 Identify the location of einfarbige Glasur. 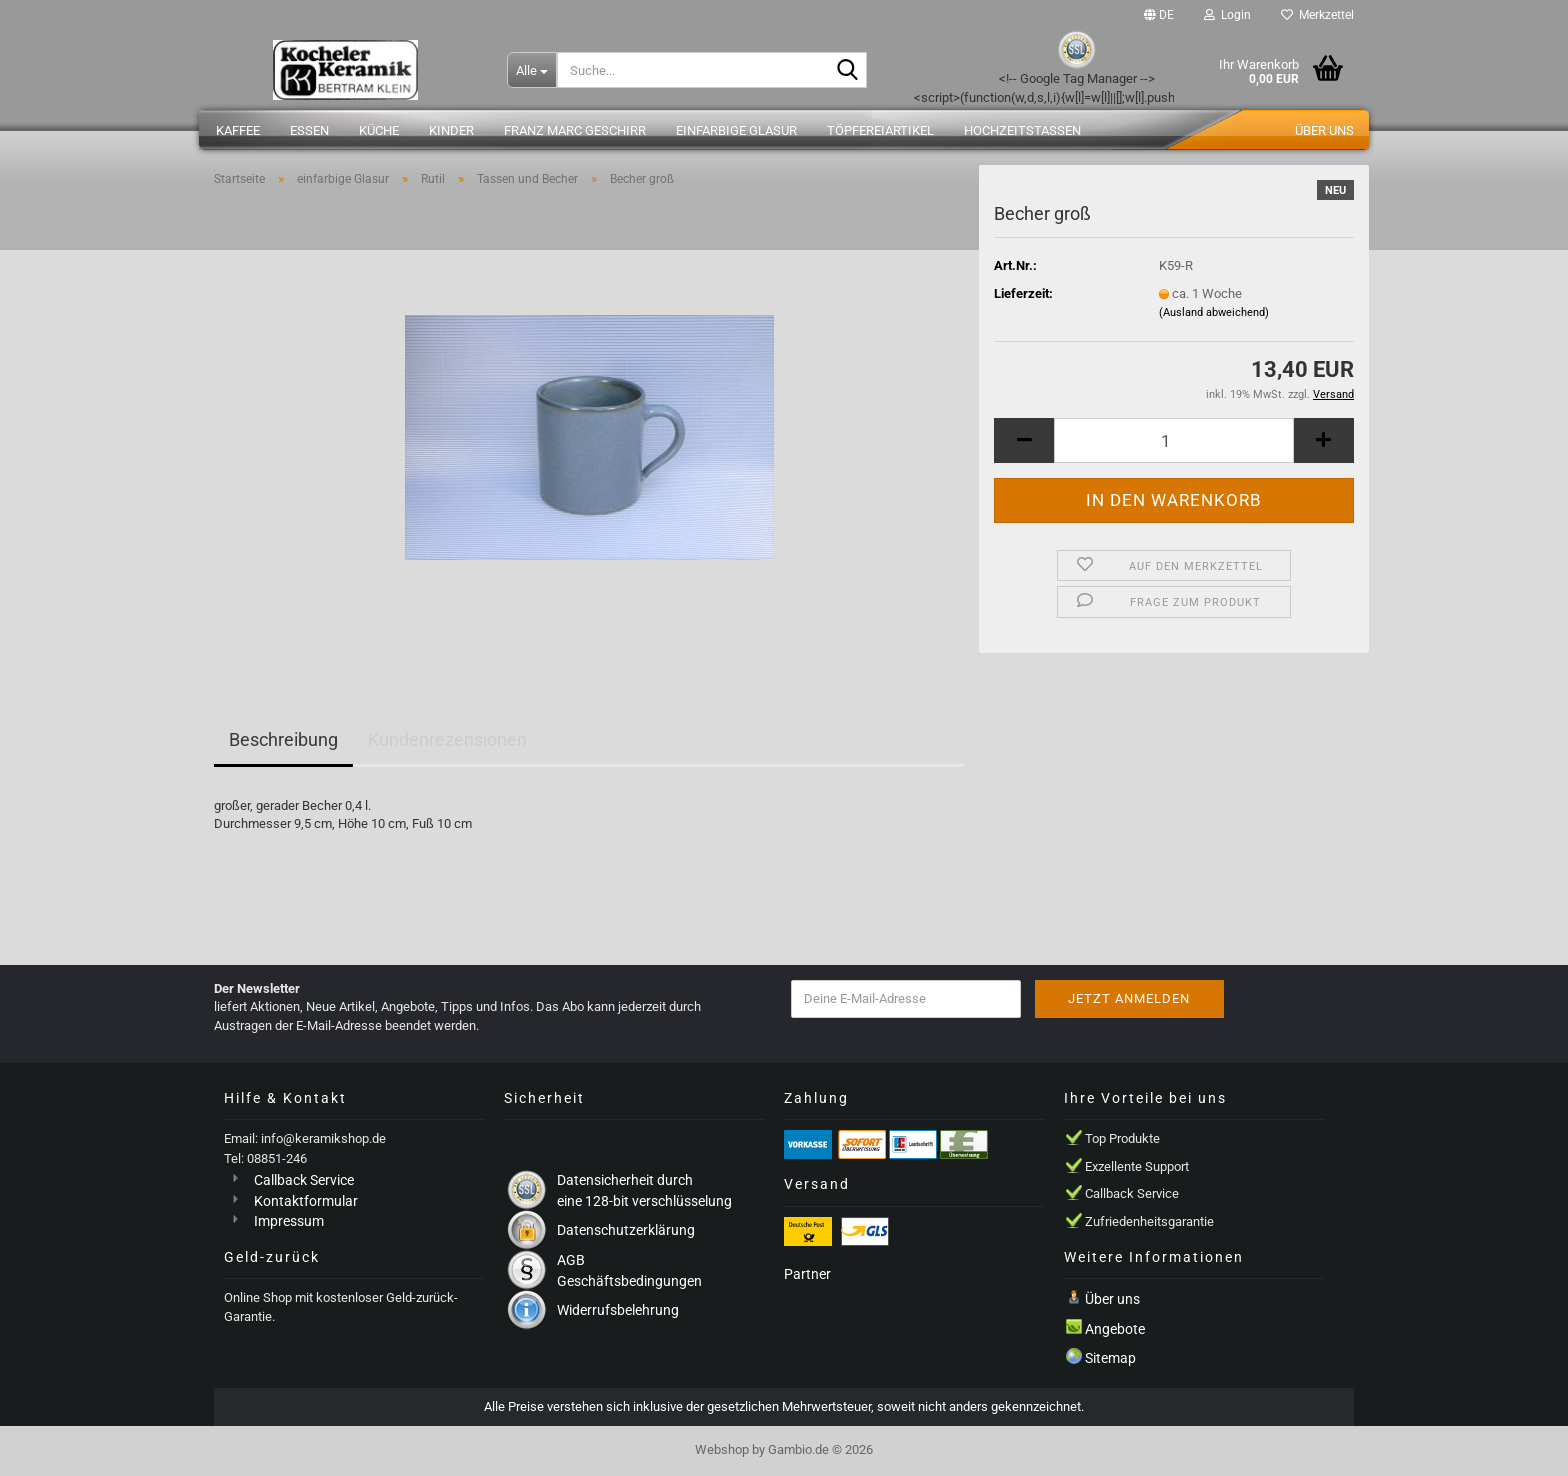
(736, 130).